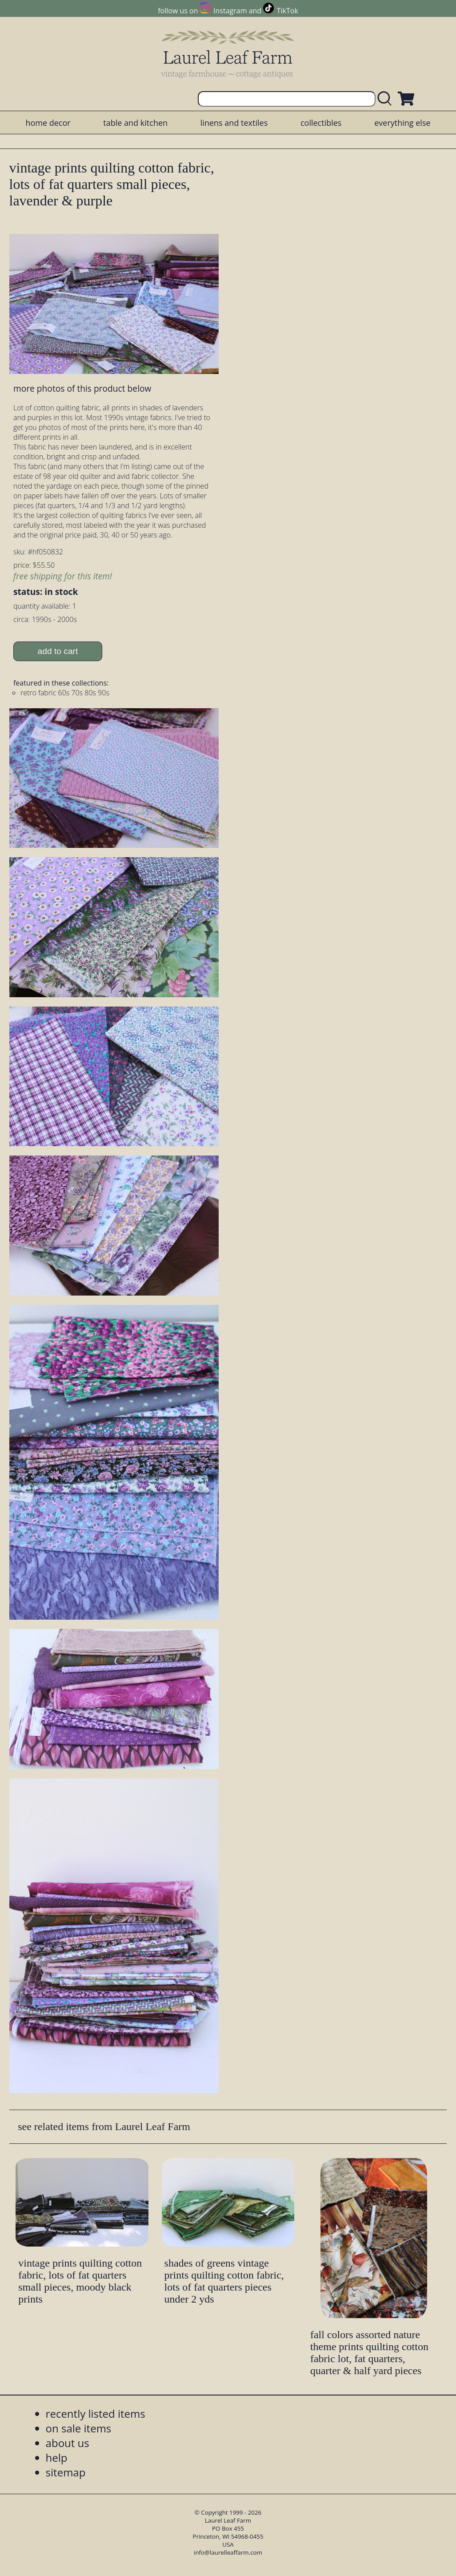 Image resolution: width=456 pixels, height=2576 pixels. What do you see at coordinates (228, 2552) in the screenshot?
I see `info@laurelleaffarm.com` at bounding box center [228, 2552].